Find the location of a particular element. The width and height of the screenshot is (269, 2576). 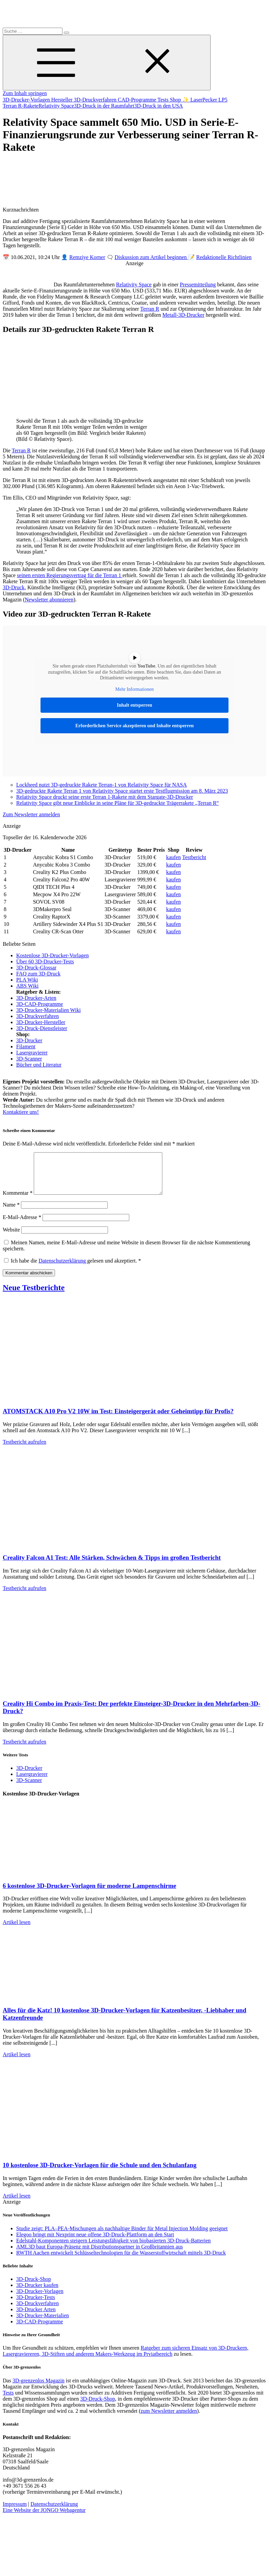

Erforderlichen Service akzeptieren und Inhalte entsperren [button] is located at coordinates (134, 725).